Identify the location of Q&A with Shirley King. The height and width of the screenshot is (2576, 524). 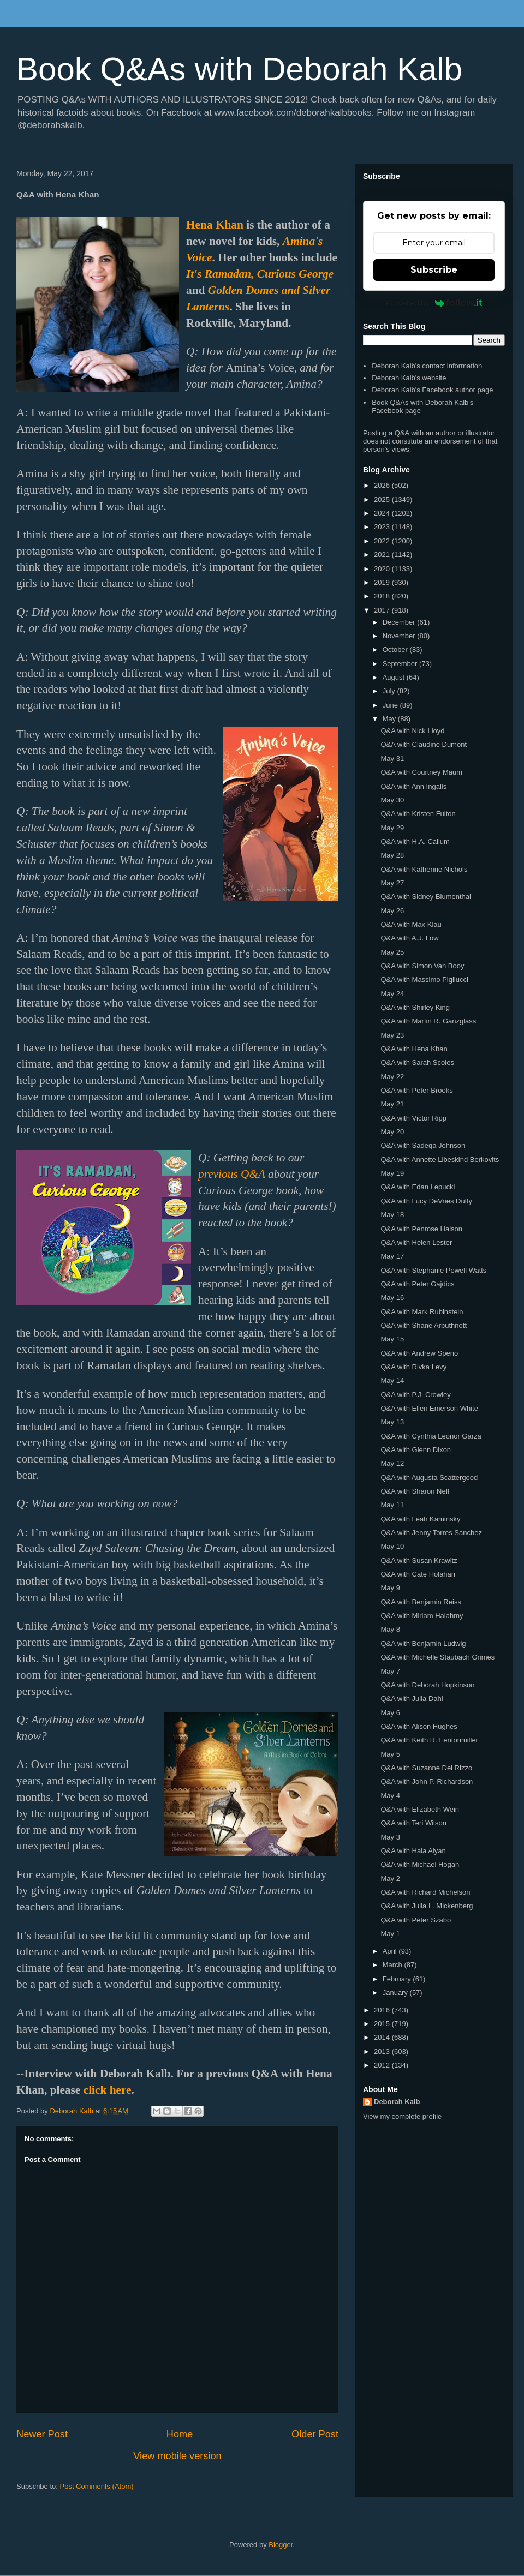
(414, 1007).